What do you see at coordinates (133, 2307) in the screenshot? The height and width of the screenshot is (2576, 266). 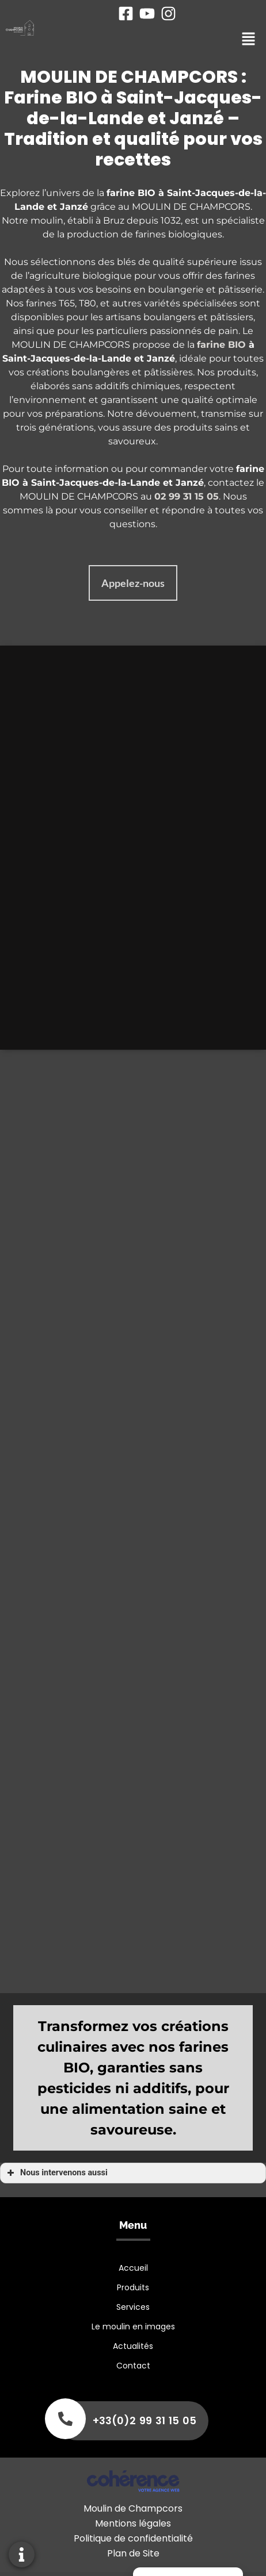 I see `Services` at bounding box center [133, 2307].